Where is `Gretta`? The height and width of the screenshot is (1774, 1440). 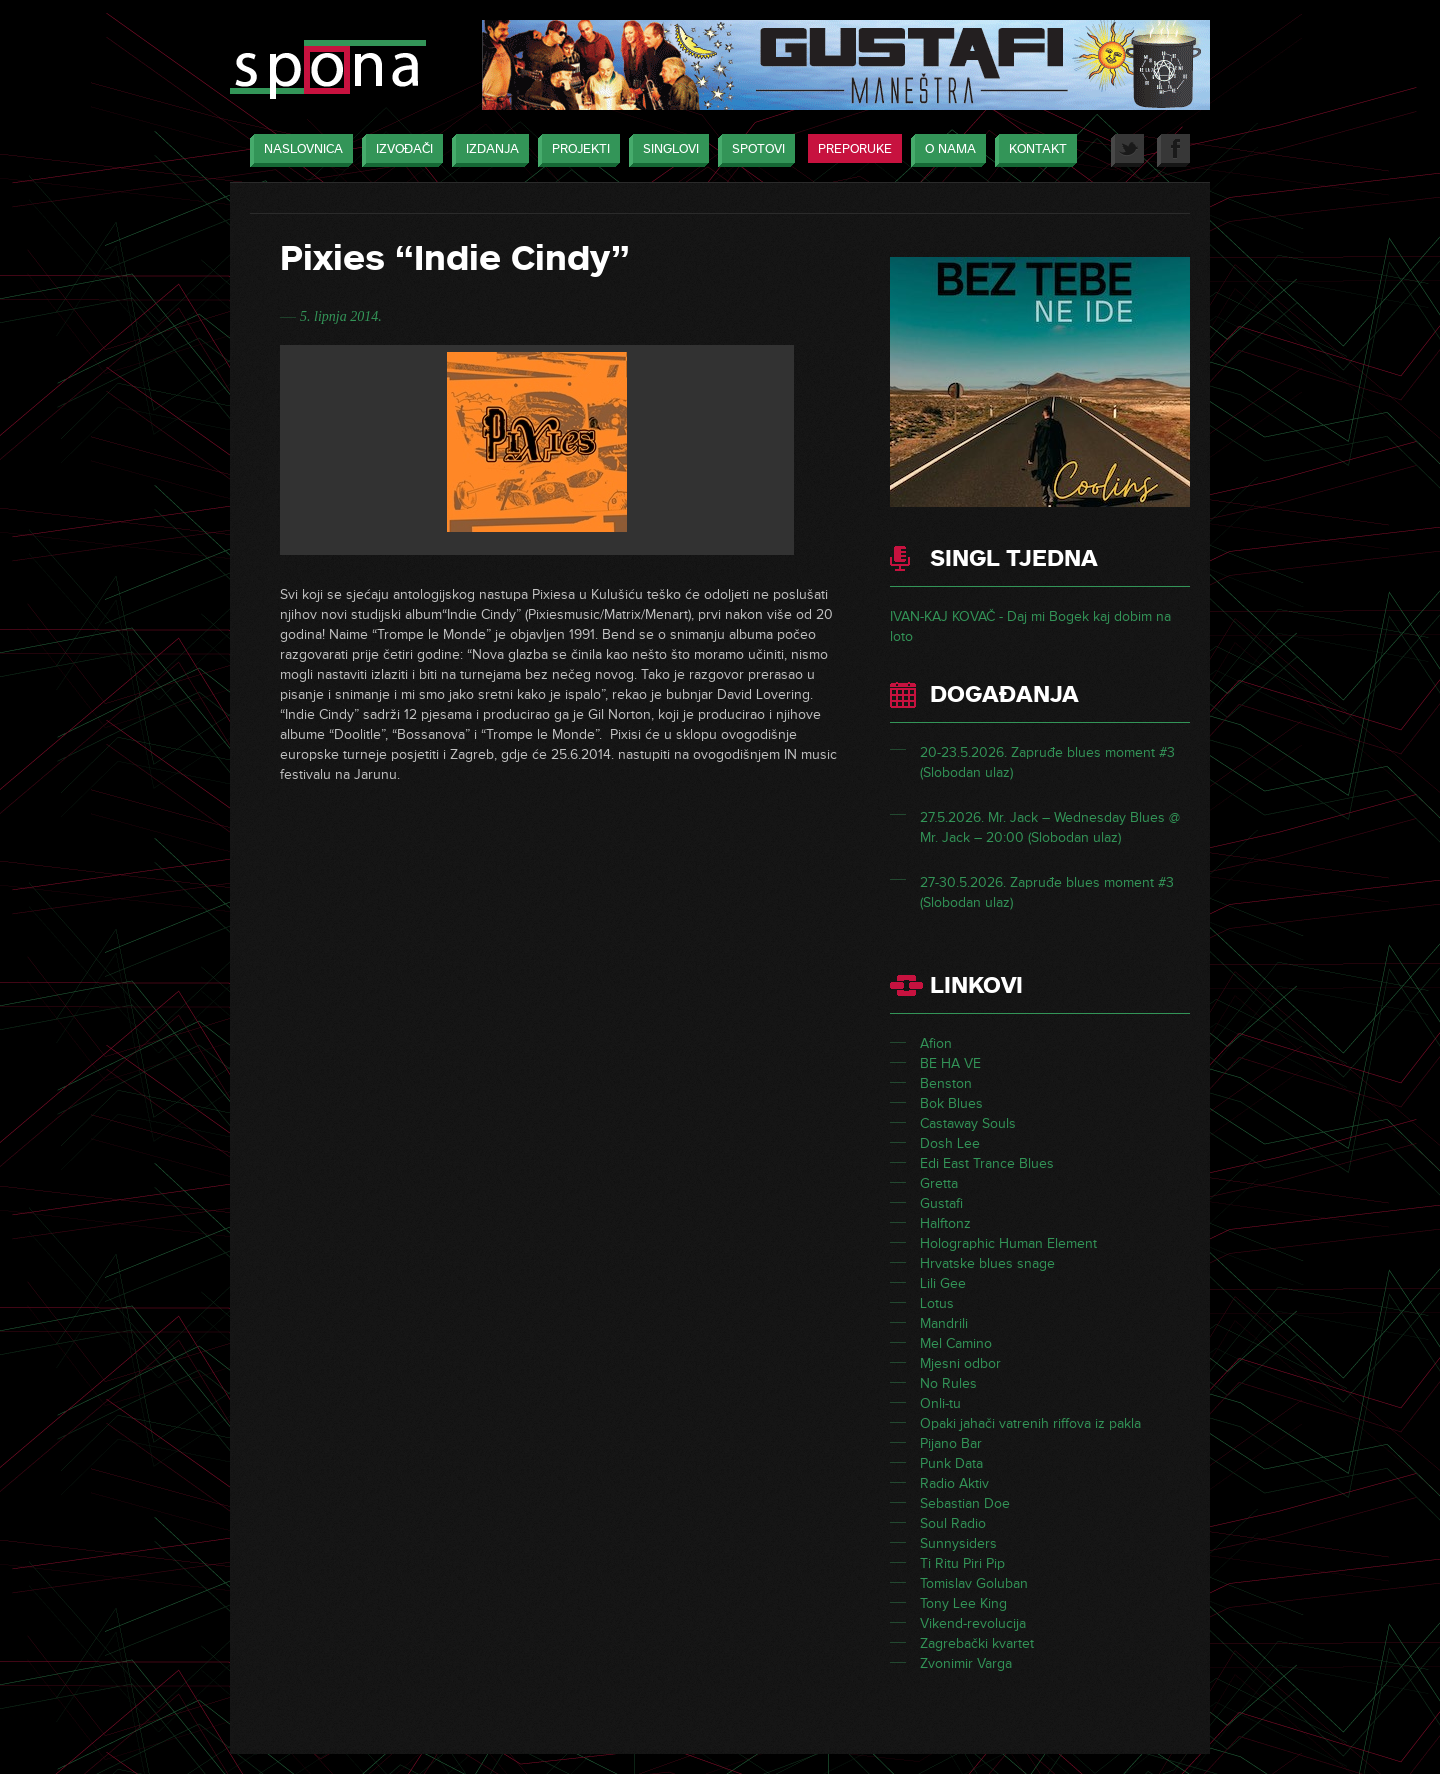
Gretta is located at coordinates (939, 1183).